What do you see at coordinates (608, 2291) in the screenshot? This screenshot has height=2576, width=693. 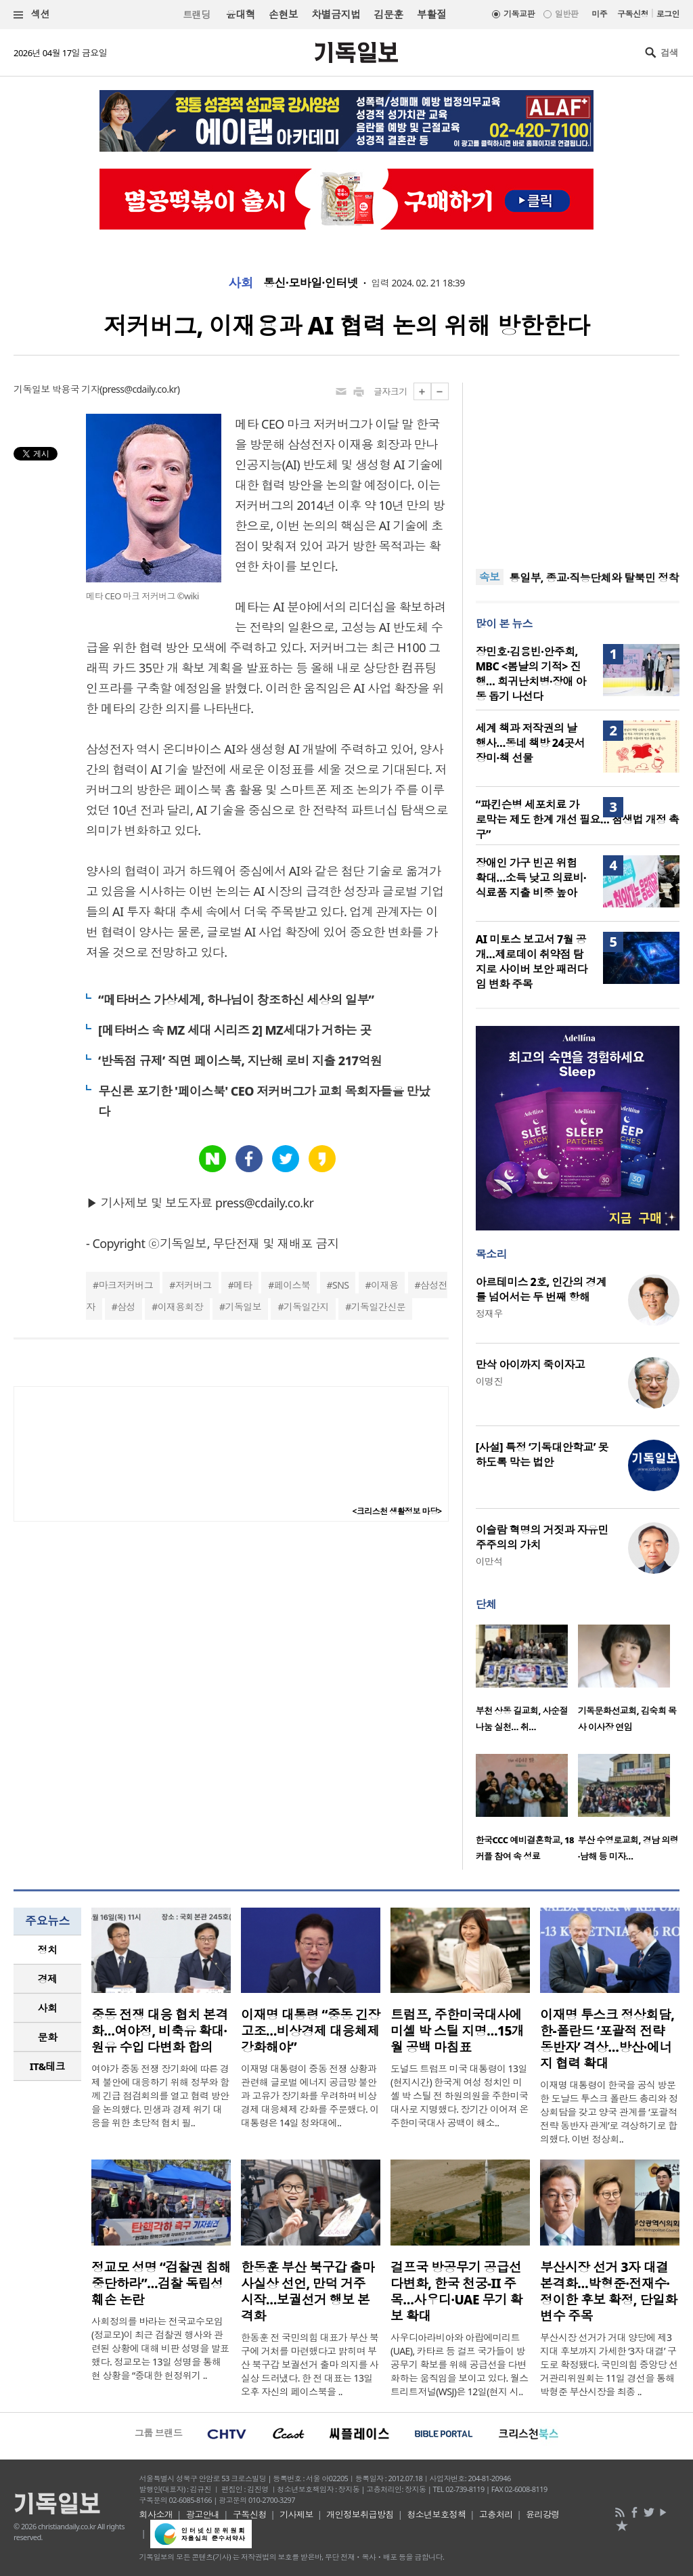 I see `부산시장 선거 3자 대결 본격화…박형준·전재수·정이한 후보 확정, 단일화 변수 주목` at bounding box center [608, 2291].